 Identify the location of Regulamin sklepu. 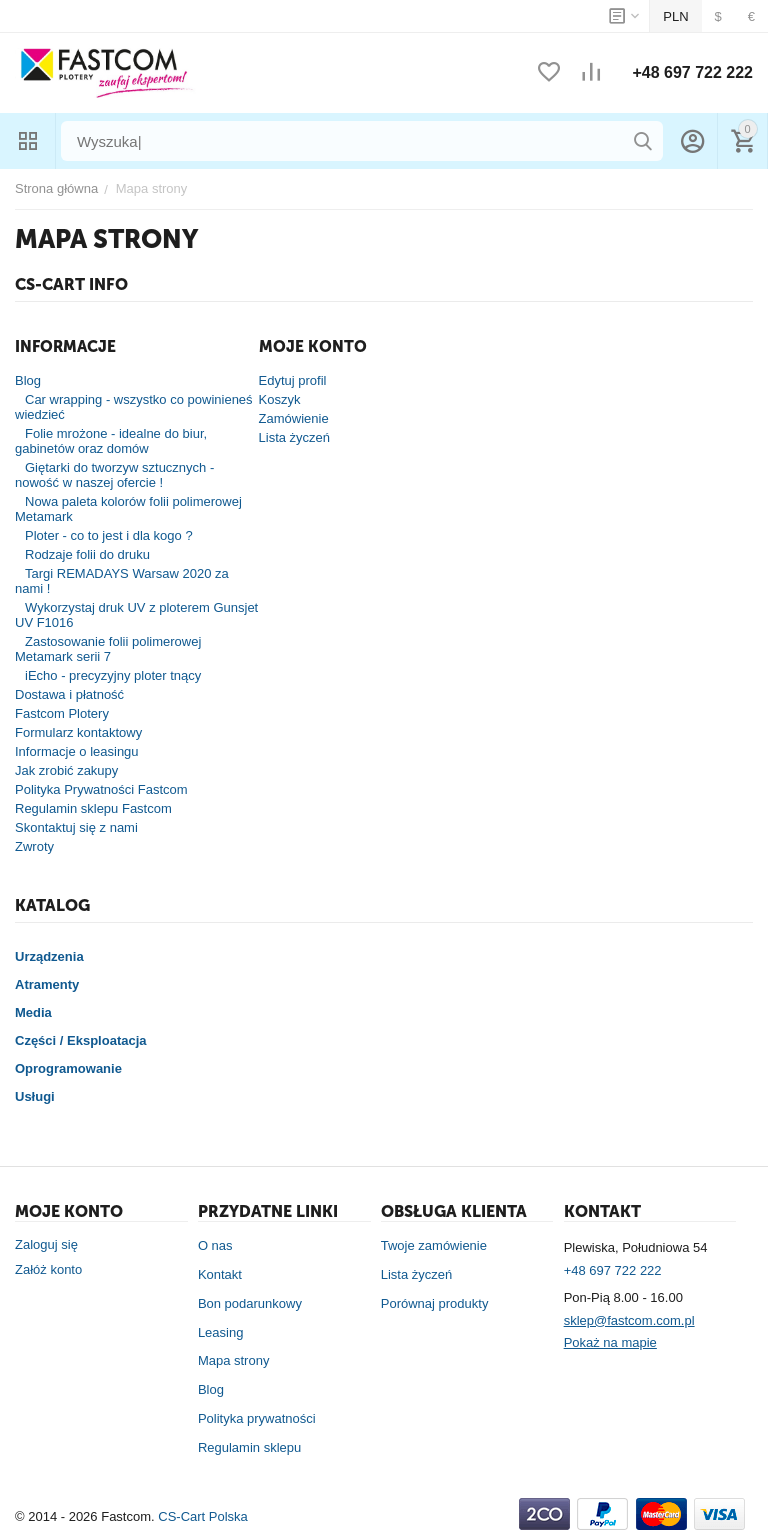
(249, 1447).